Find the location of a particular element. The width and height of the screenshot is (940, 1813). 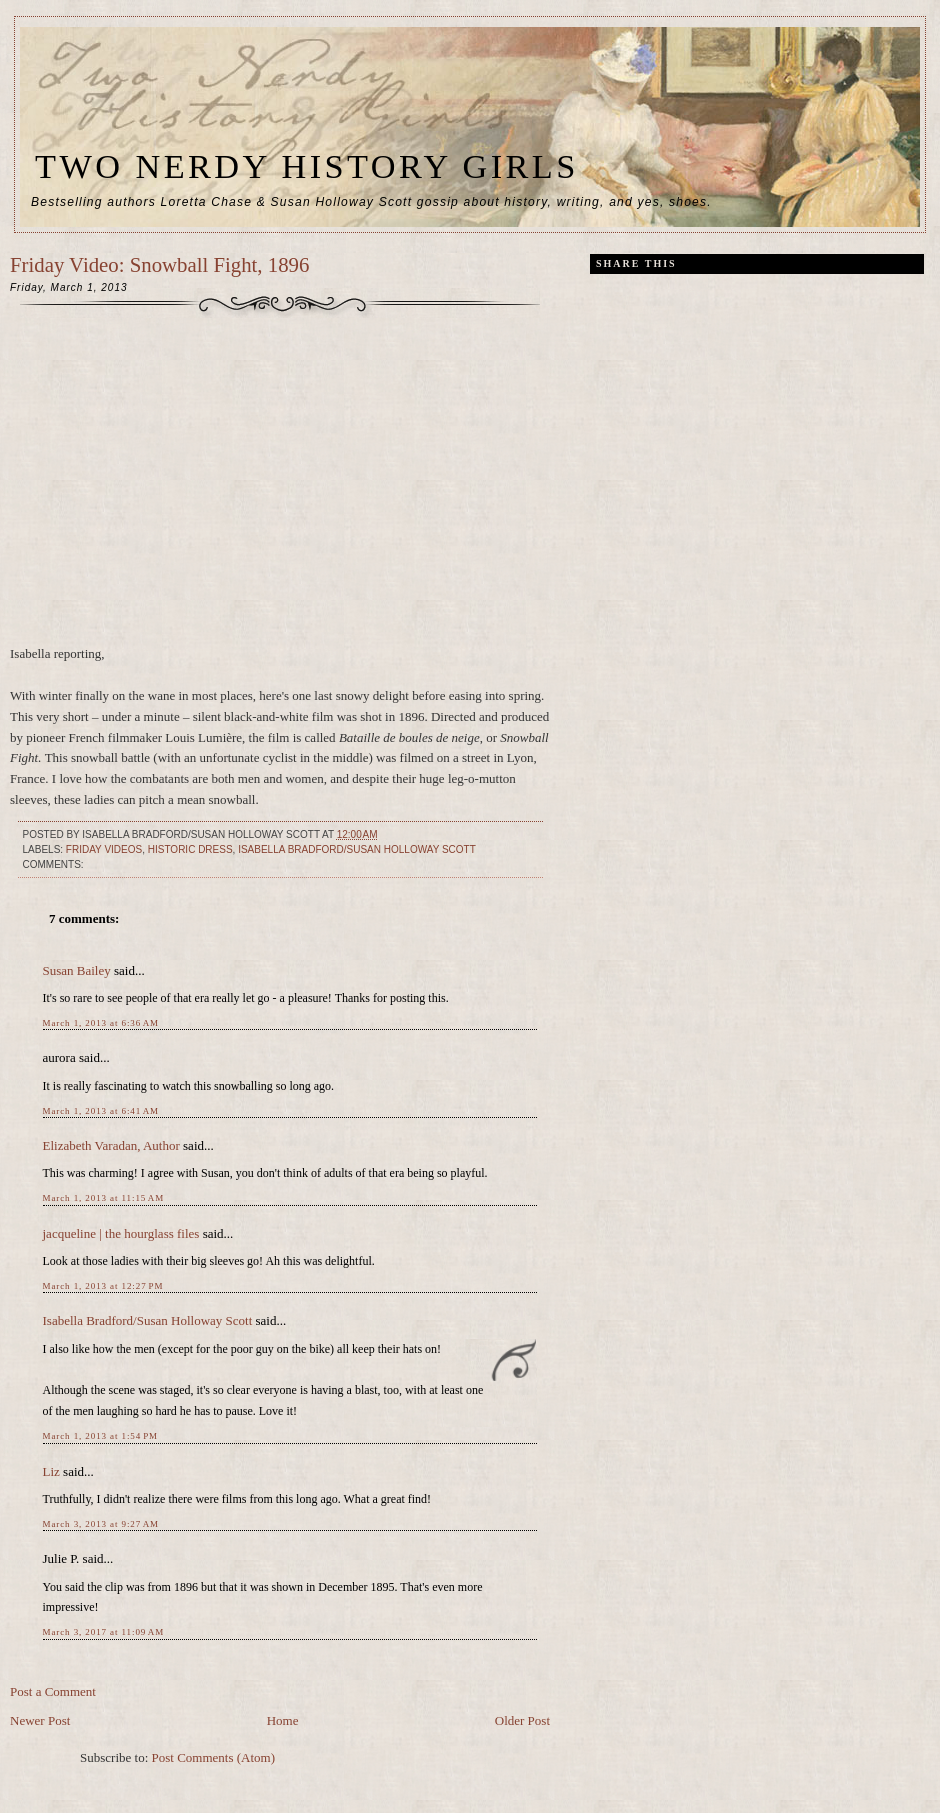

March 1, 2013 at 11:15 AM is located at coordinates (104, 1198).